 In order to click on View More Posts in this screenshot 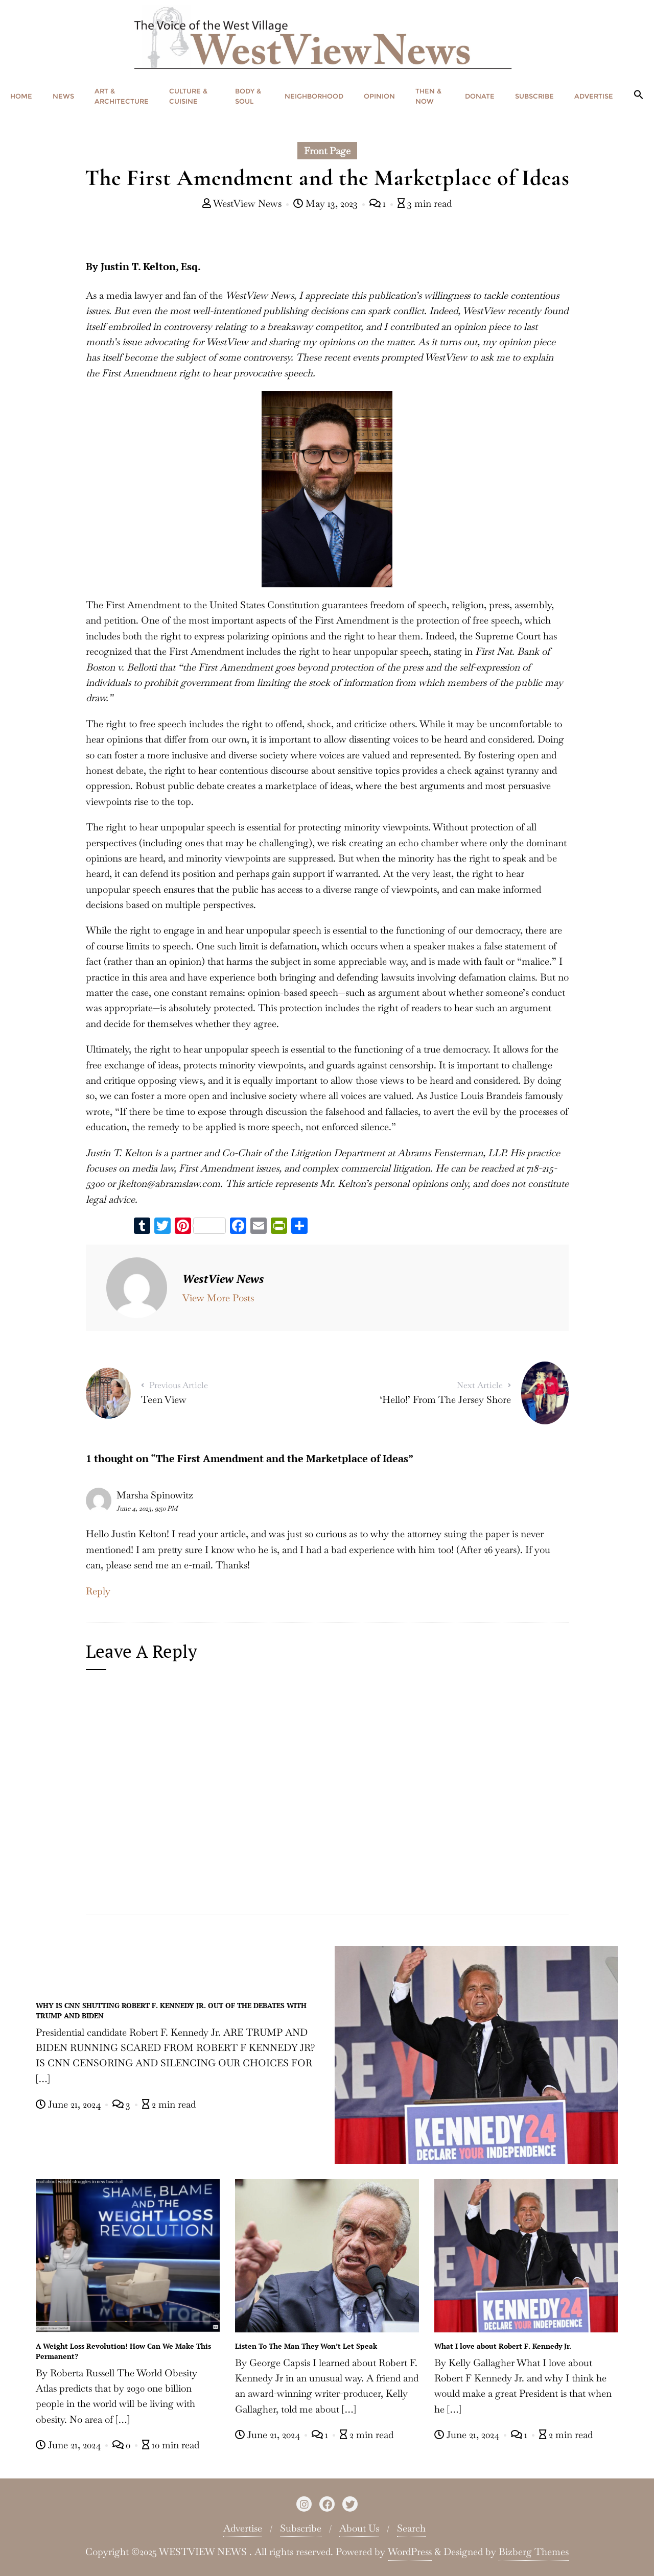, I will do `click(218, 1298)`.